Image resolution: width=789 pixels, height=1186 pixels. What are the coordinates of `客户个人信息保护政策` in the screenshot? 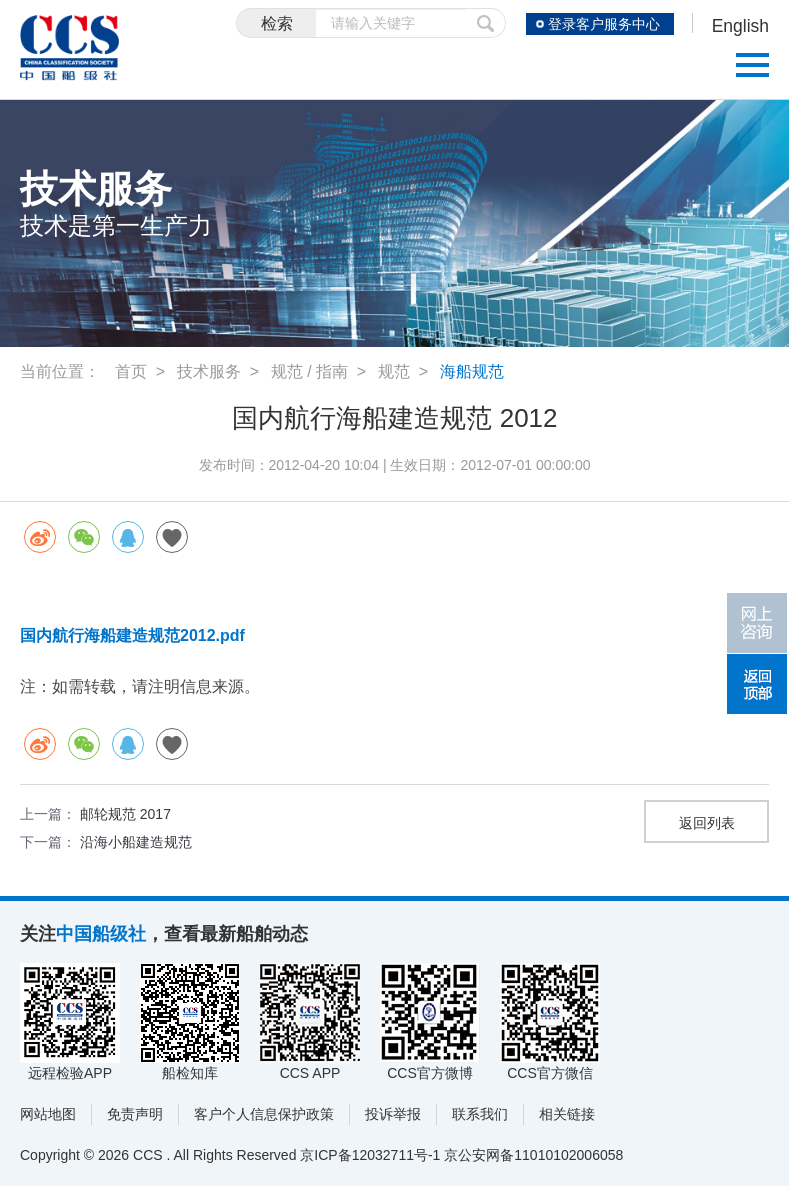 It's located at (264, 1114).